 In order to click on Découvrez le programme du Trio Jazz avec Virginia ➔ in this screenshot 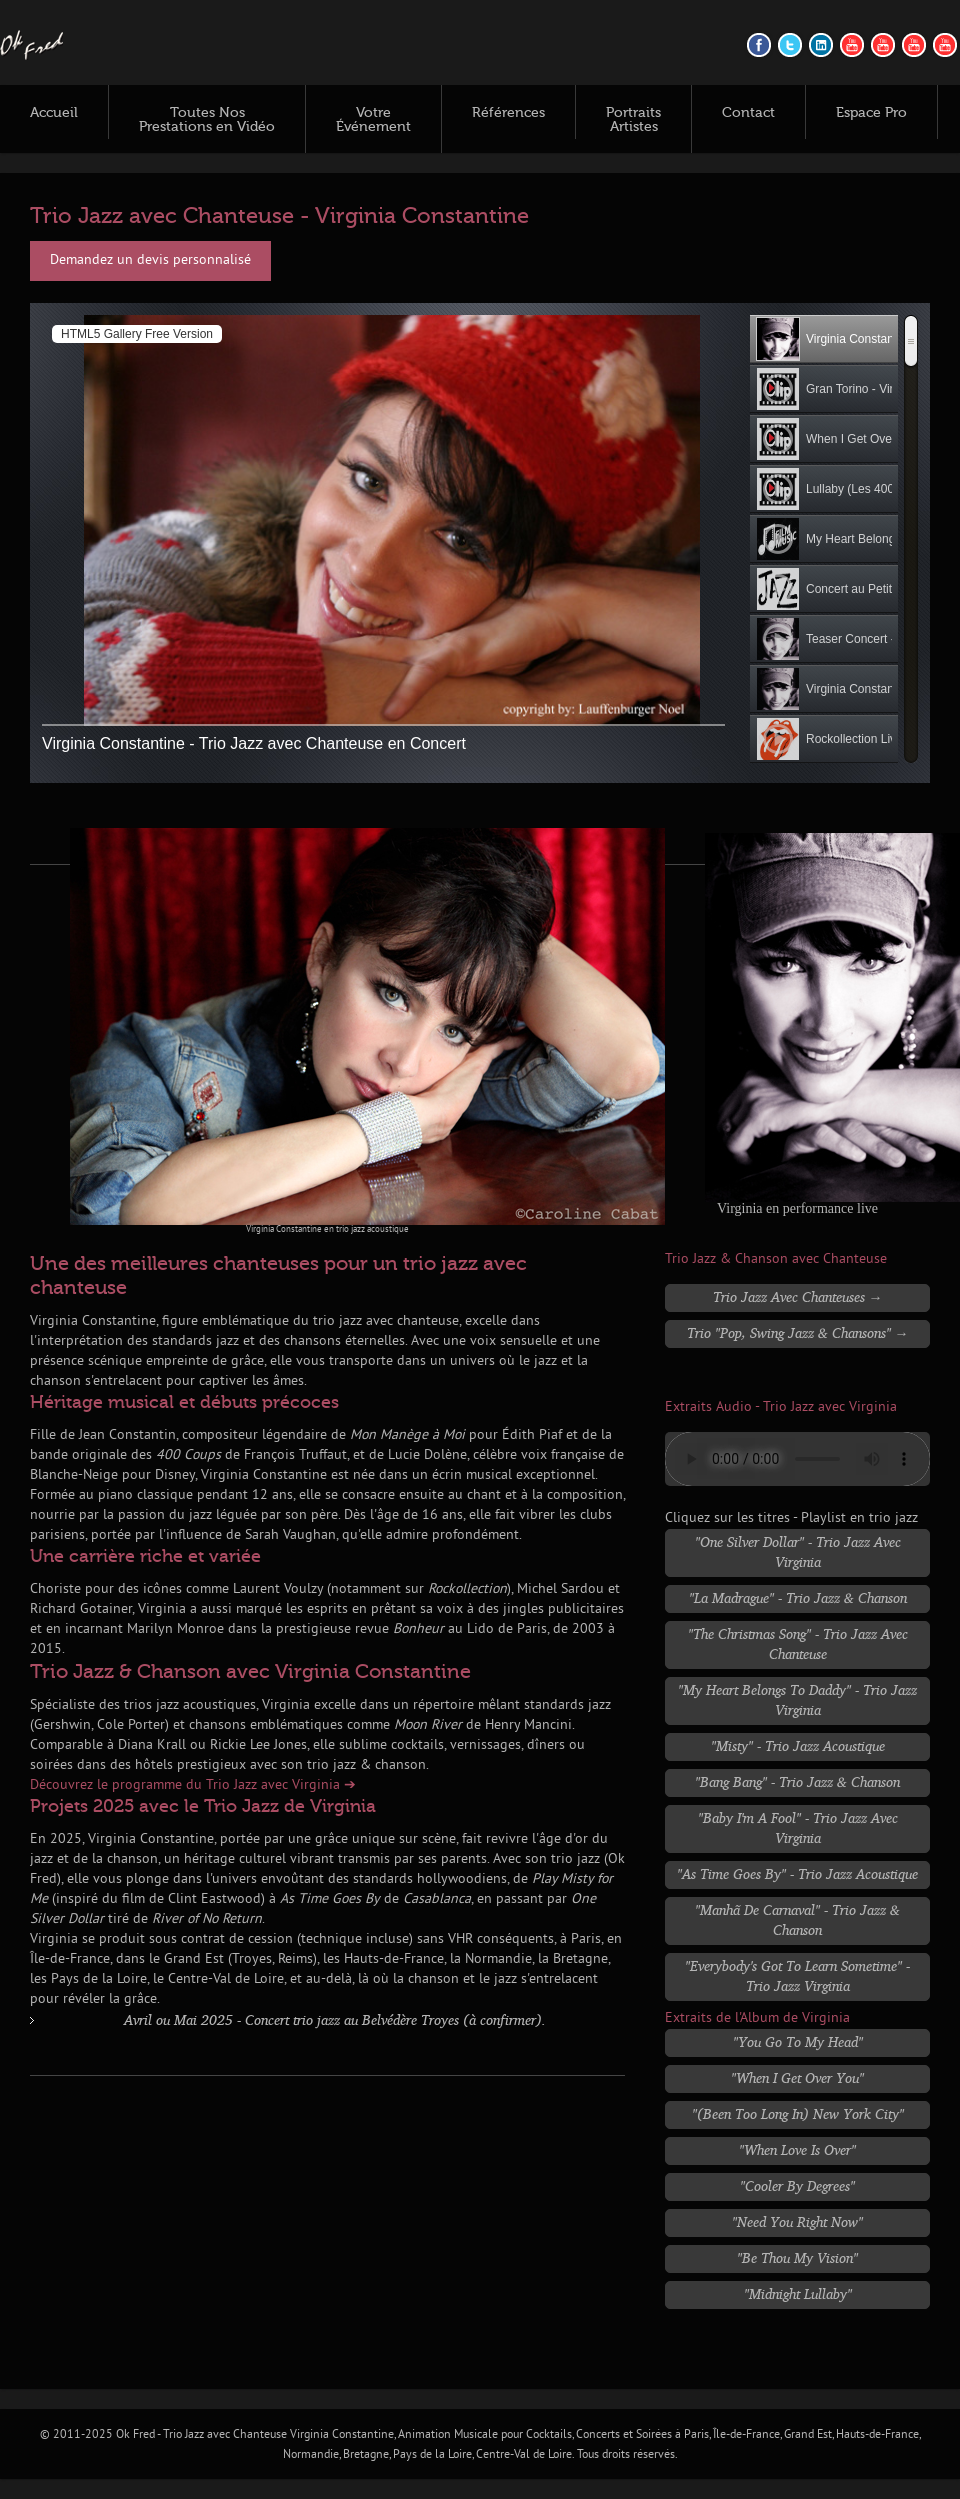, I will do `click(193, 1785)`.